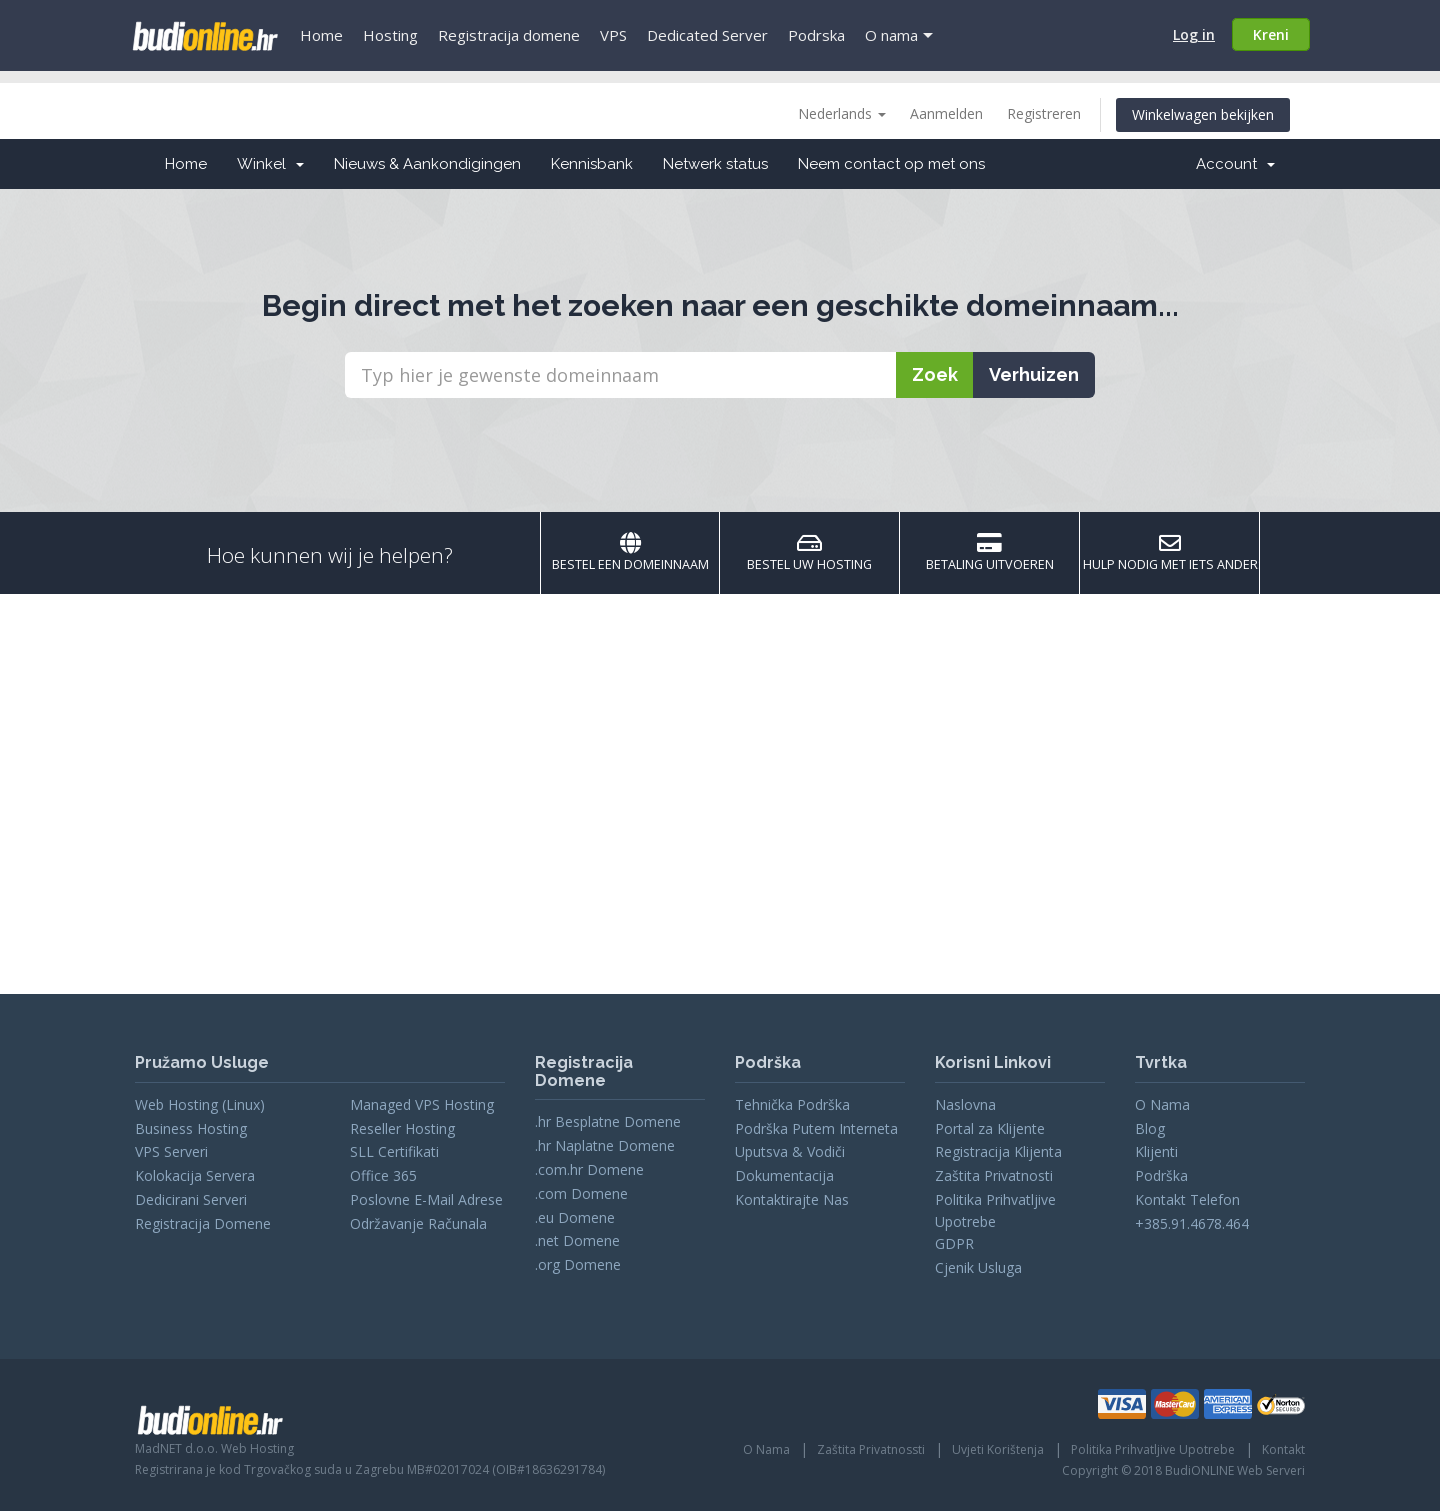 The image size is (1440, 1511). Describe the element at coordinates (1187, 1199) in the screenshot. I see `Kontakt Telefon` at that location.